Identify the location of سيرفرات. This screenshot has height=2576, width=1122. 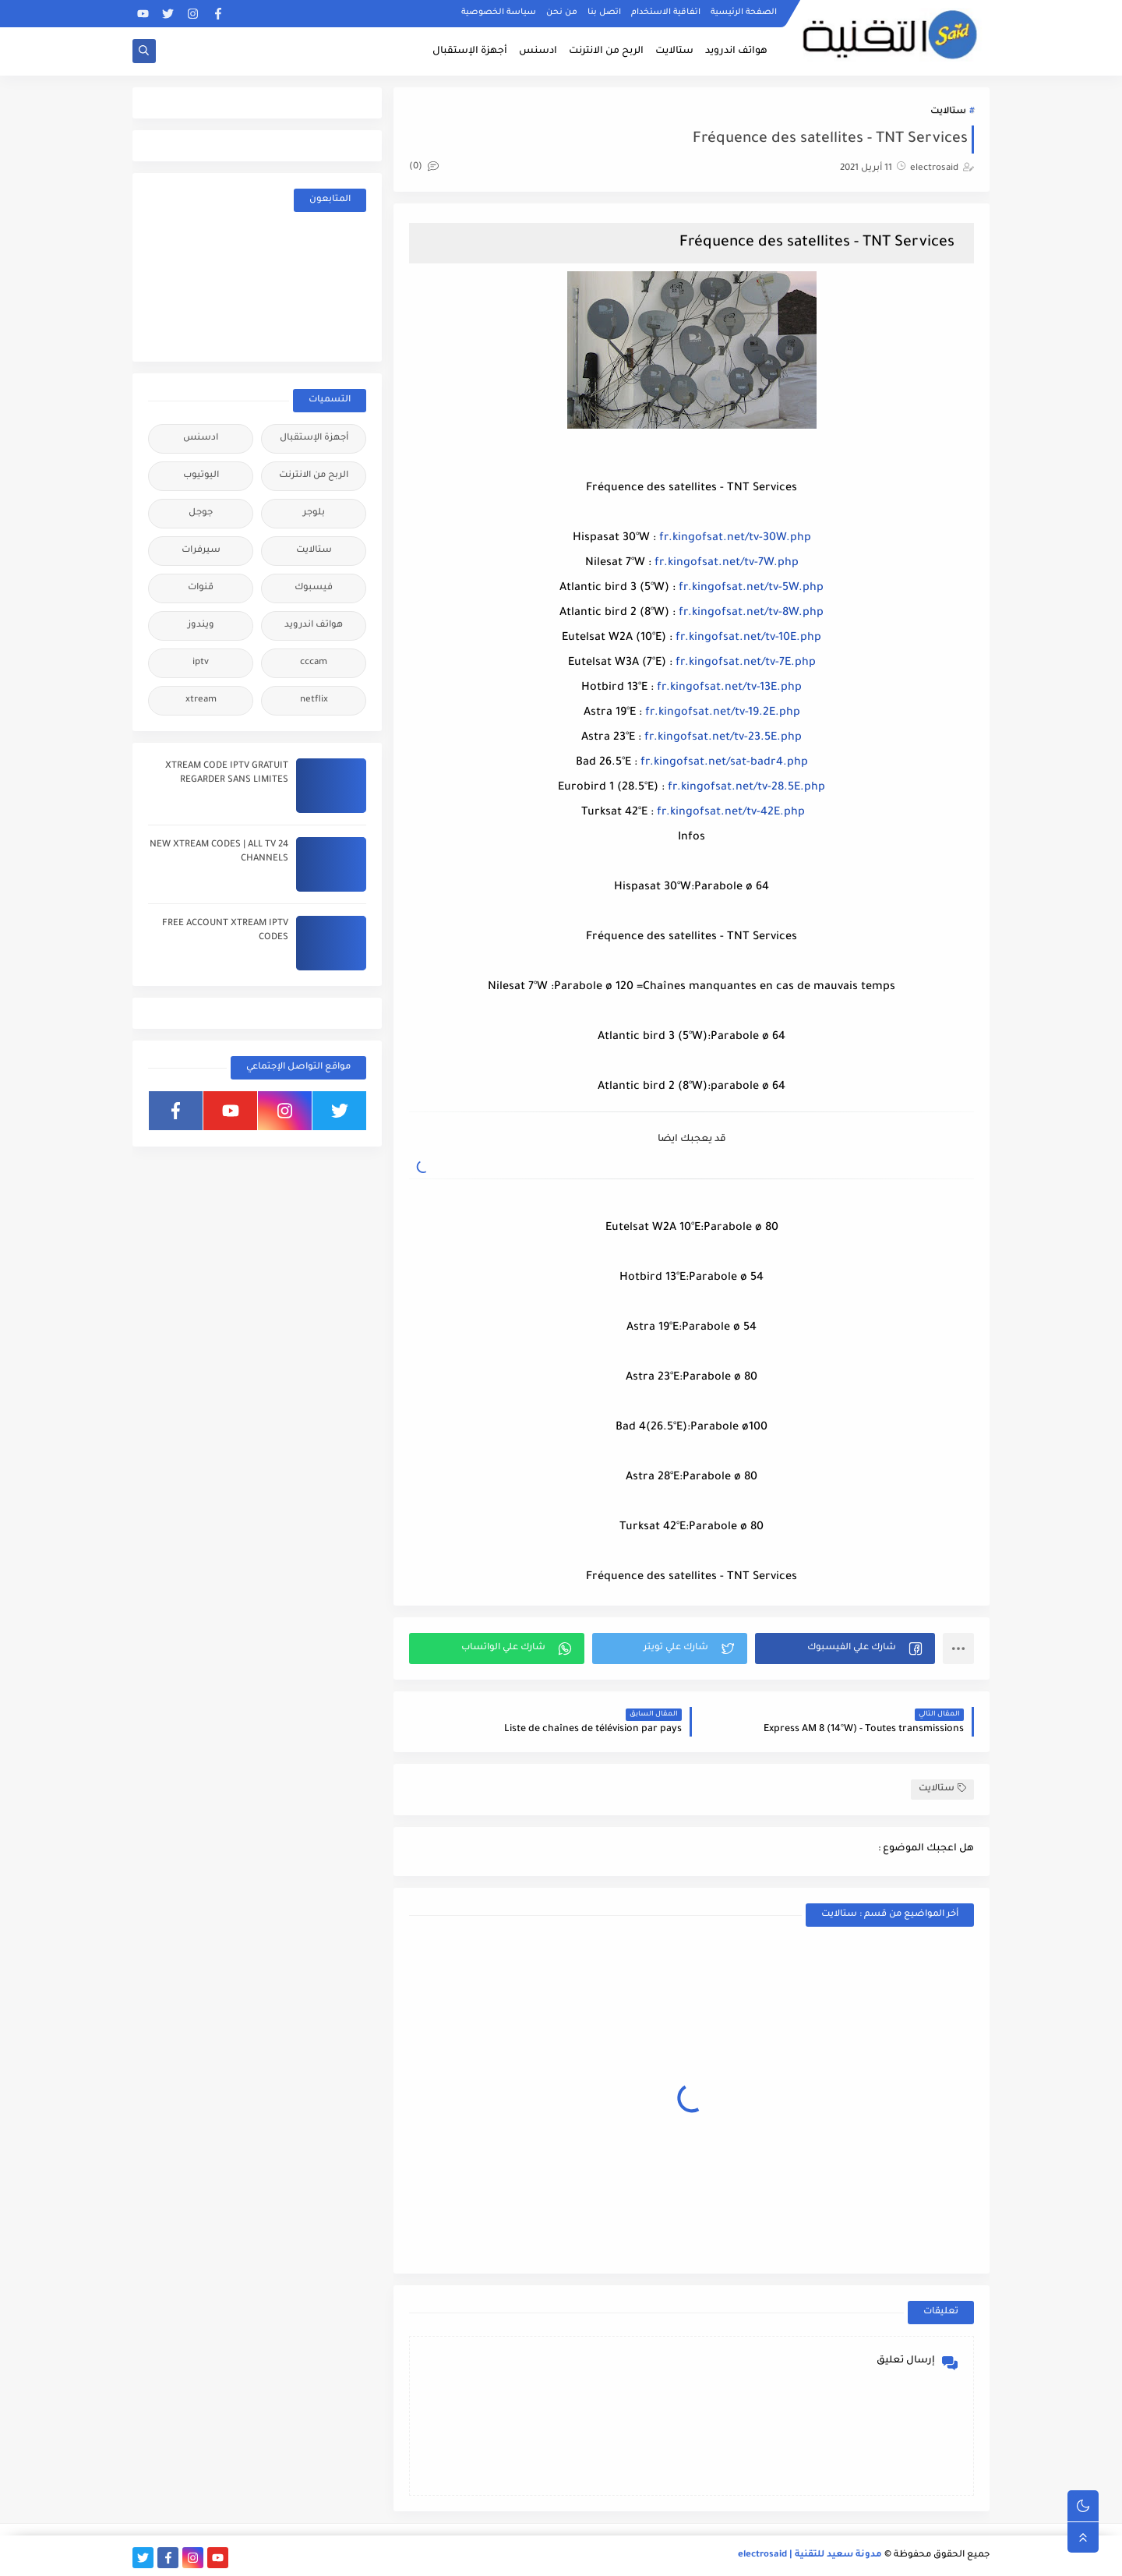
(201, 551).